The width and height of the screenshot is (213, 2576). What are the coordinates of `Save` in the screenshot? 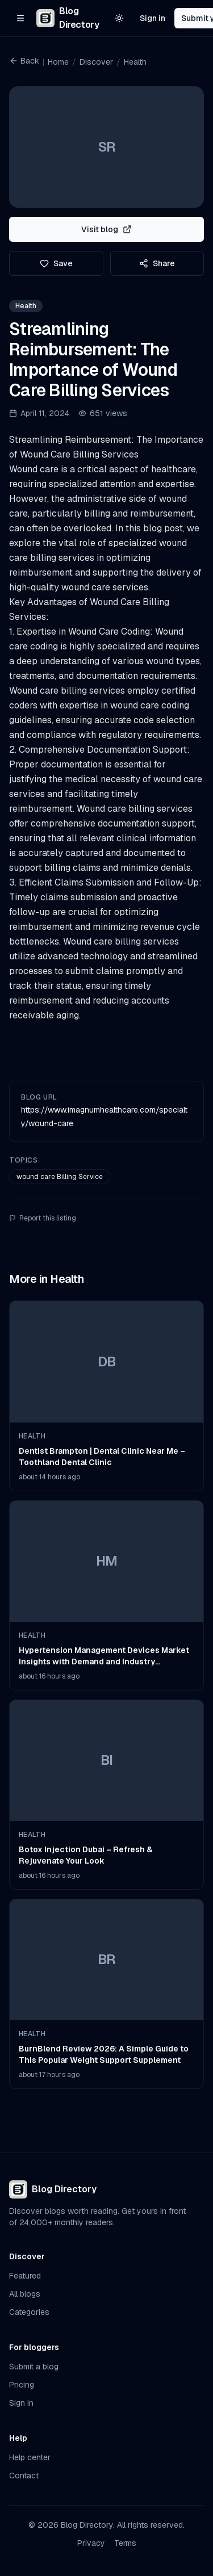 It's located at (56, 263).